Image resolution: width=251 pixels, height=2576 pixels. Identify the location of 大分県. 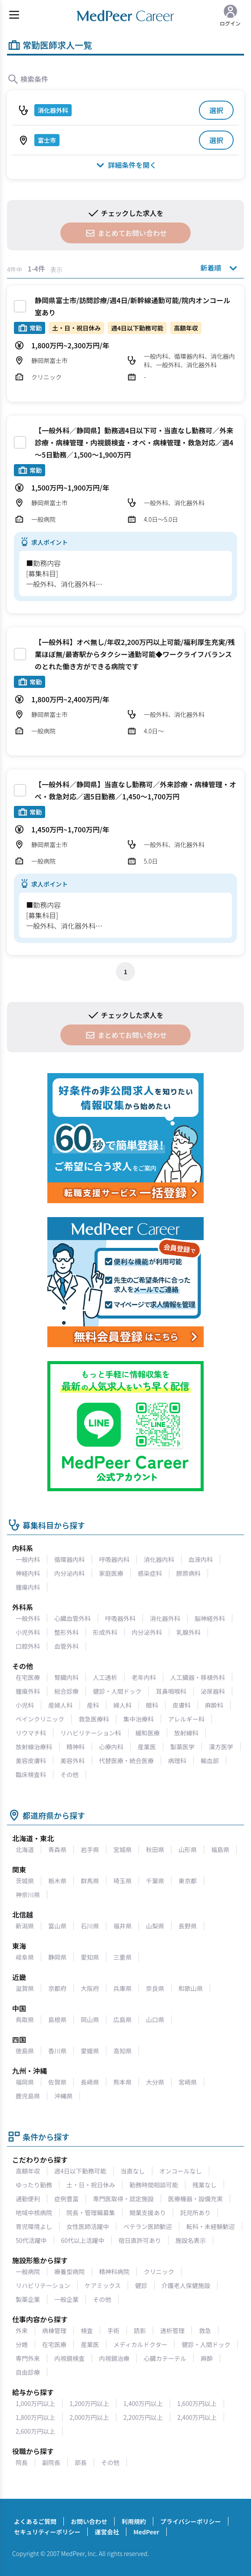
(155, 2082).